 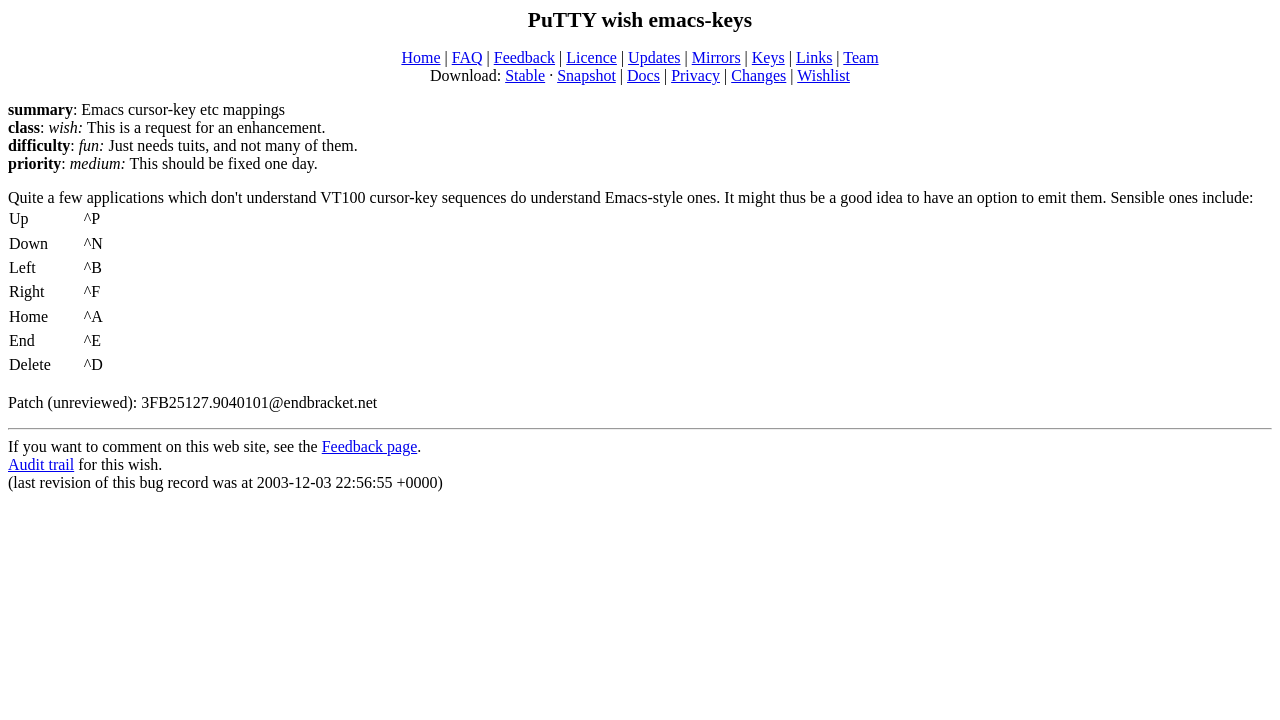 What do you see at coordinates (823, 75) in the screenshot?
I see `Wishlist` at bounding box center [823, 75].